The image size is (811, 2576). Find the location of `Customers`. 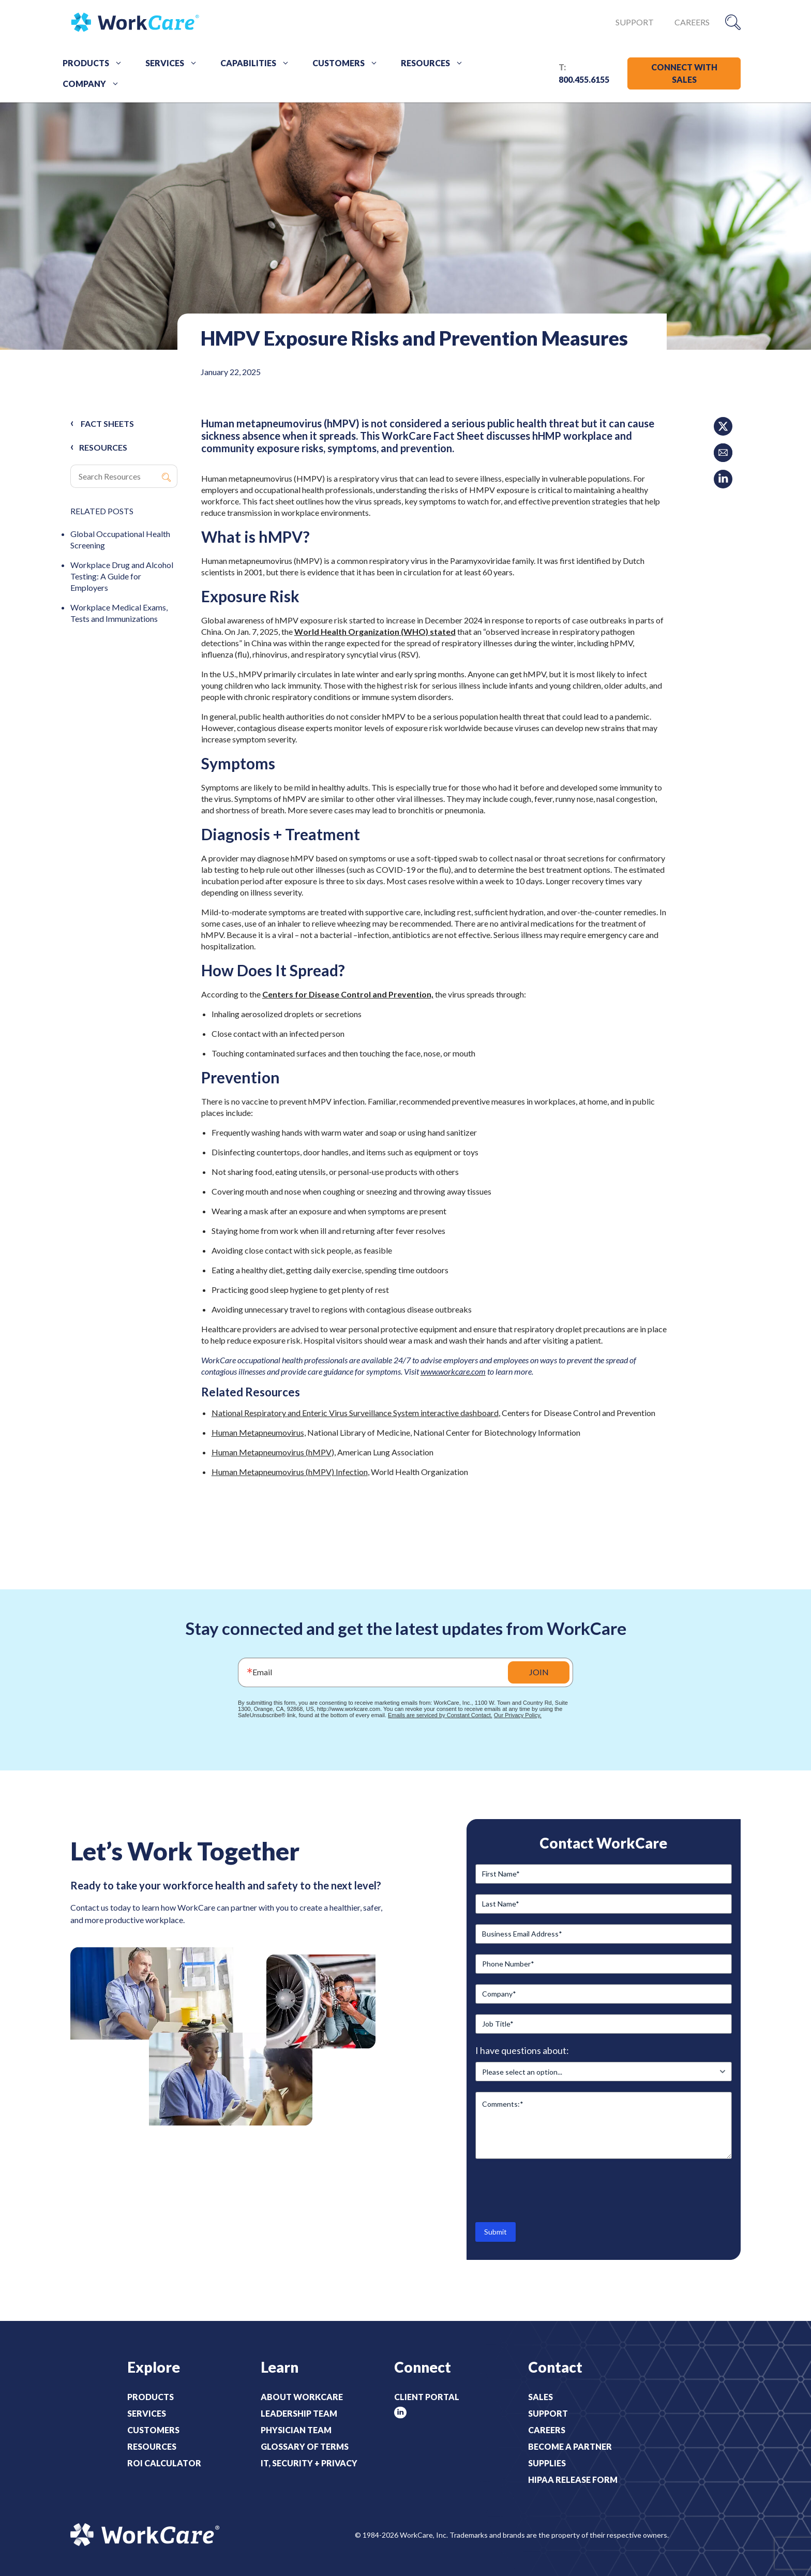

Customers is located at coordinates (348, 63).